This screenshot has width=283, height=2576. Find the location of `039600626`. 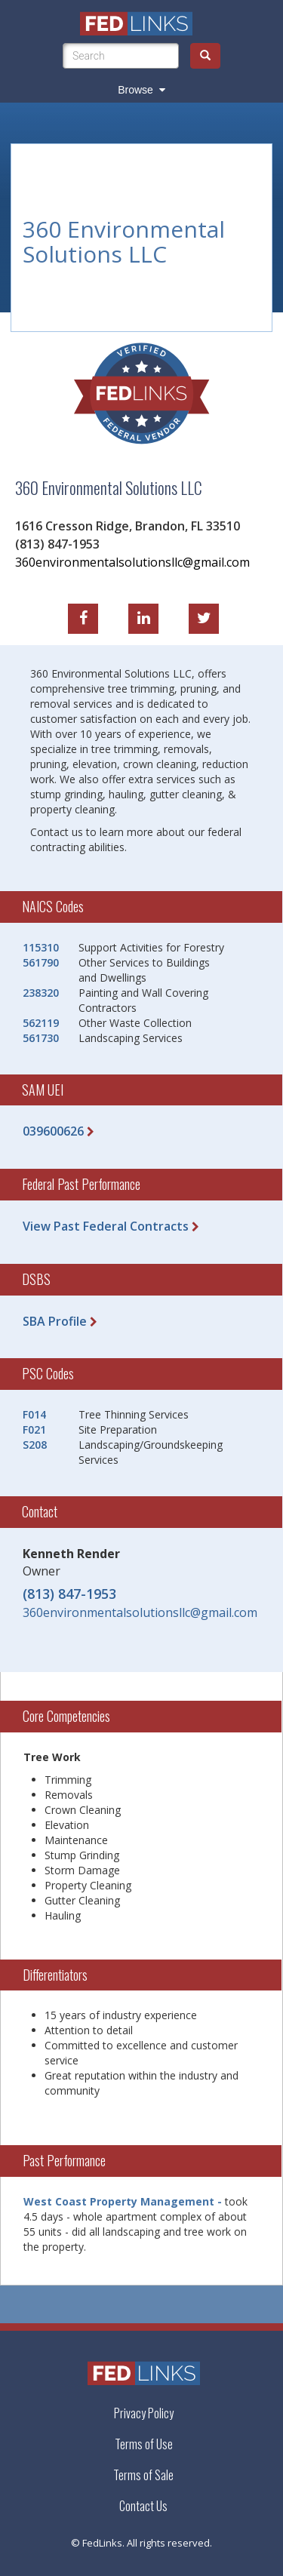

039600626 is located at coordinates (53, 1131).